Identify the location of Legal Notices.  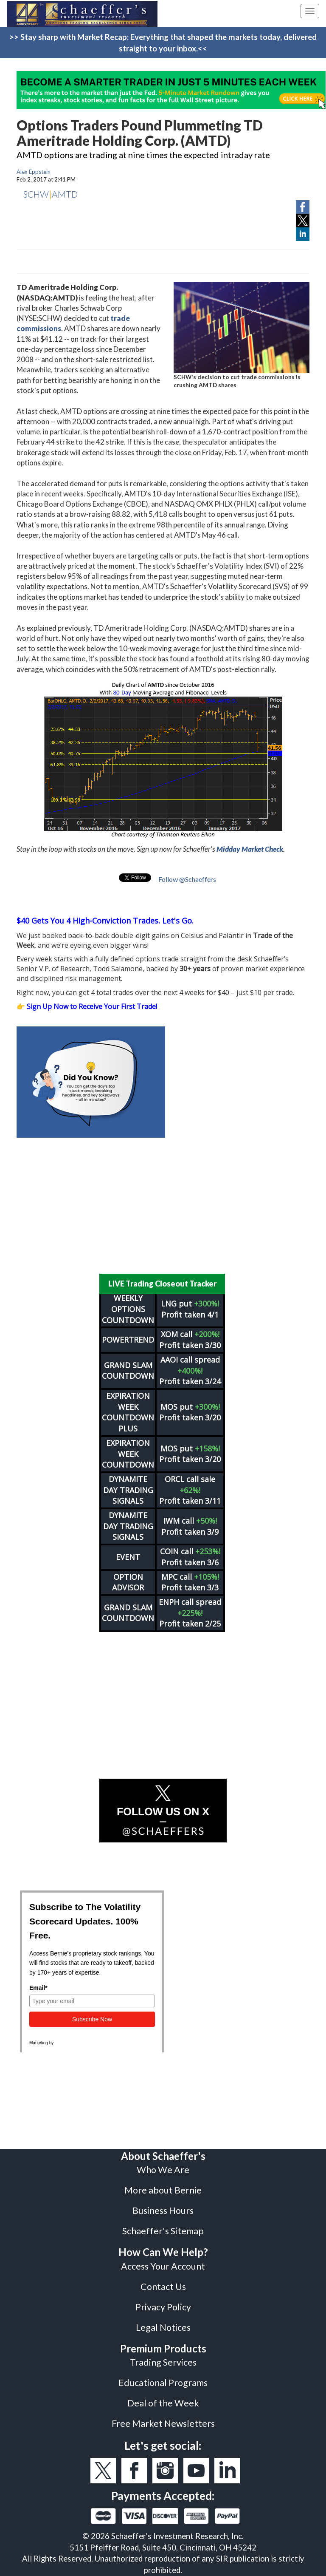
(163, 2327).